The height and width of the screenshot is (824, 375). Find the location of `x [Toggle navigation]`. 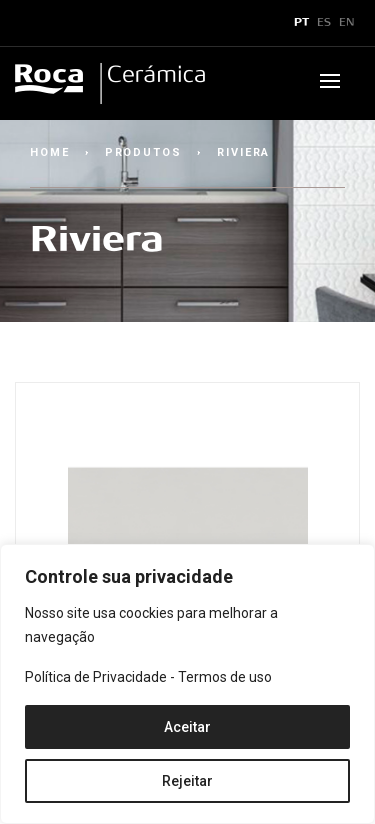

x [Toggle navigation] is located at coordinates (33, 23).